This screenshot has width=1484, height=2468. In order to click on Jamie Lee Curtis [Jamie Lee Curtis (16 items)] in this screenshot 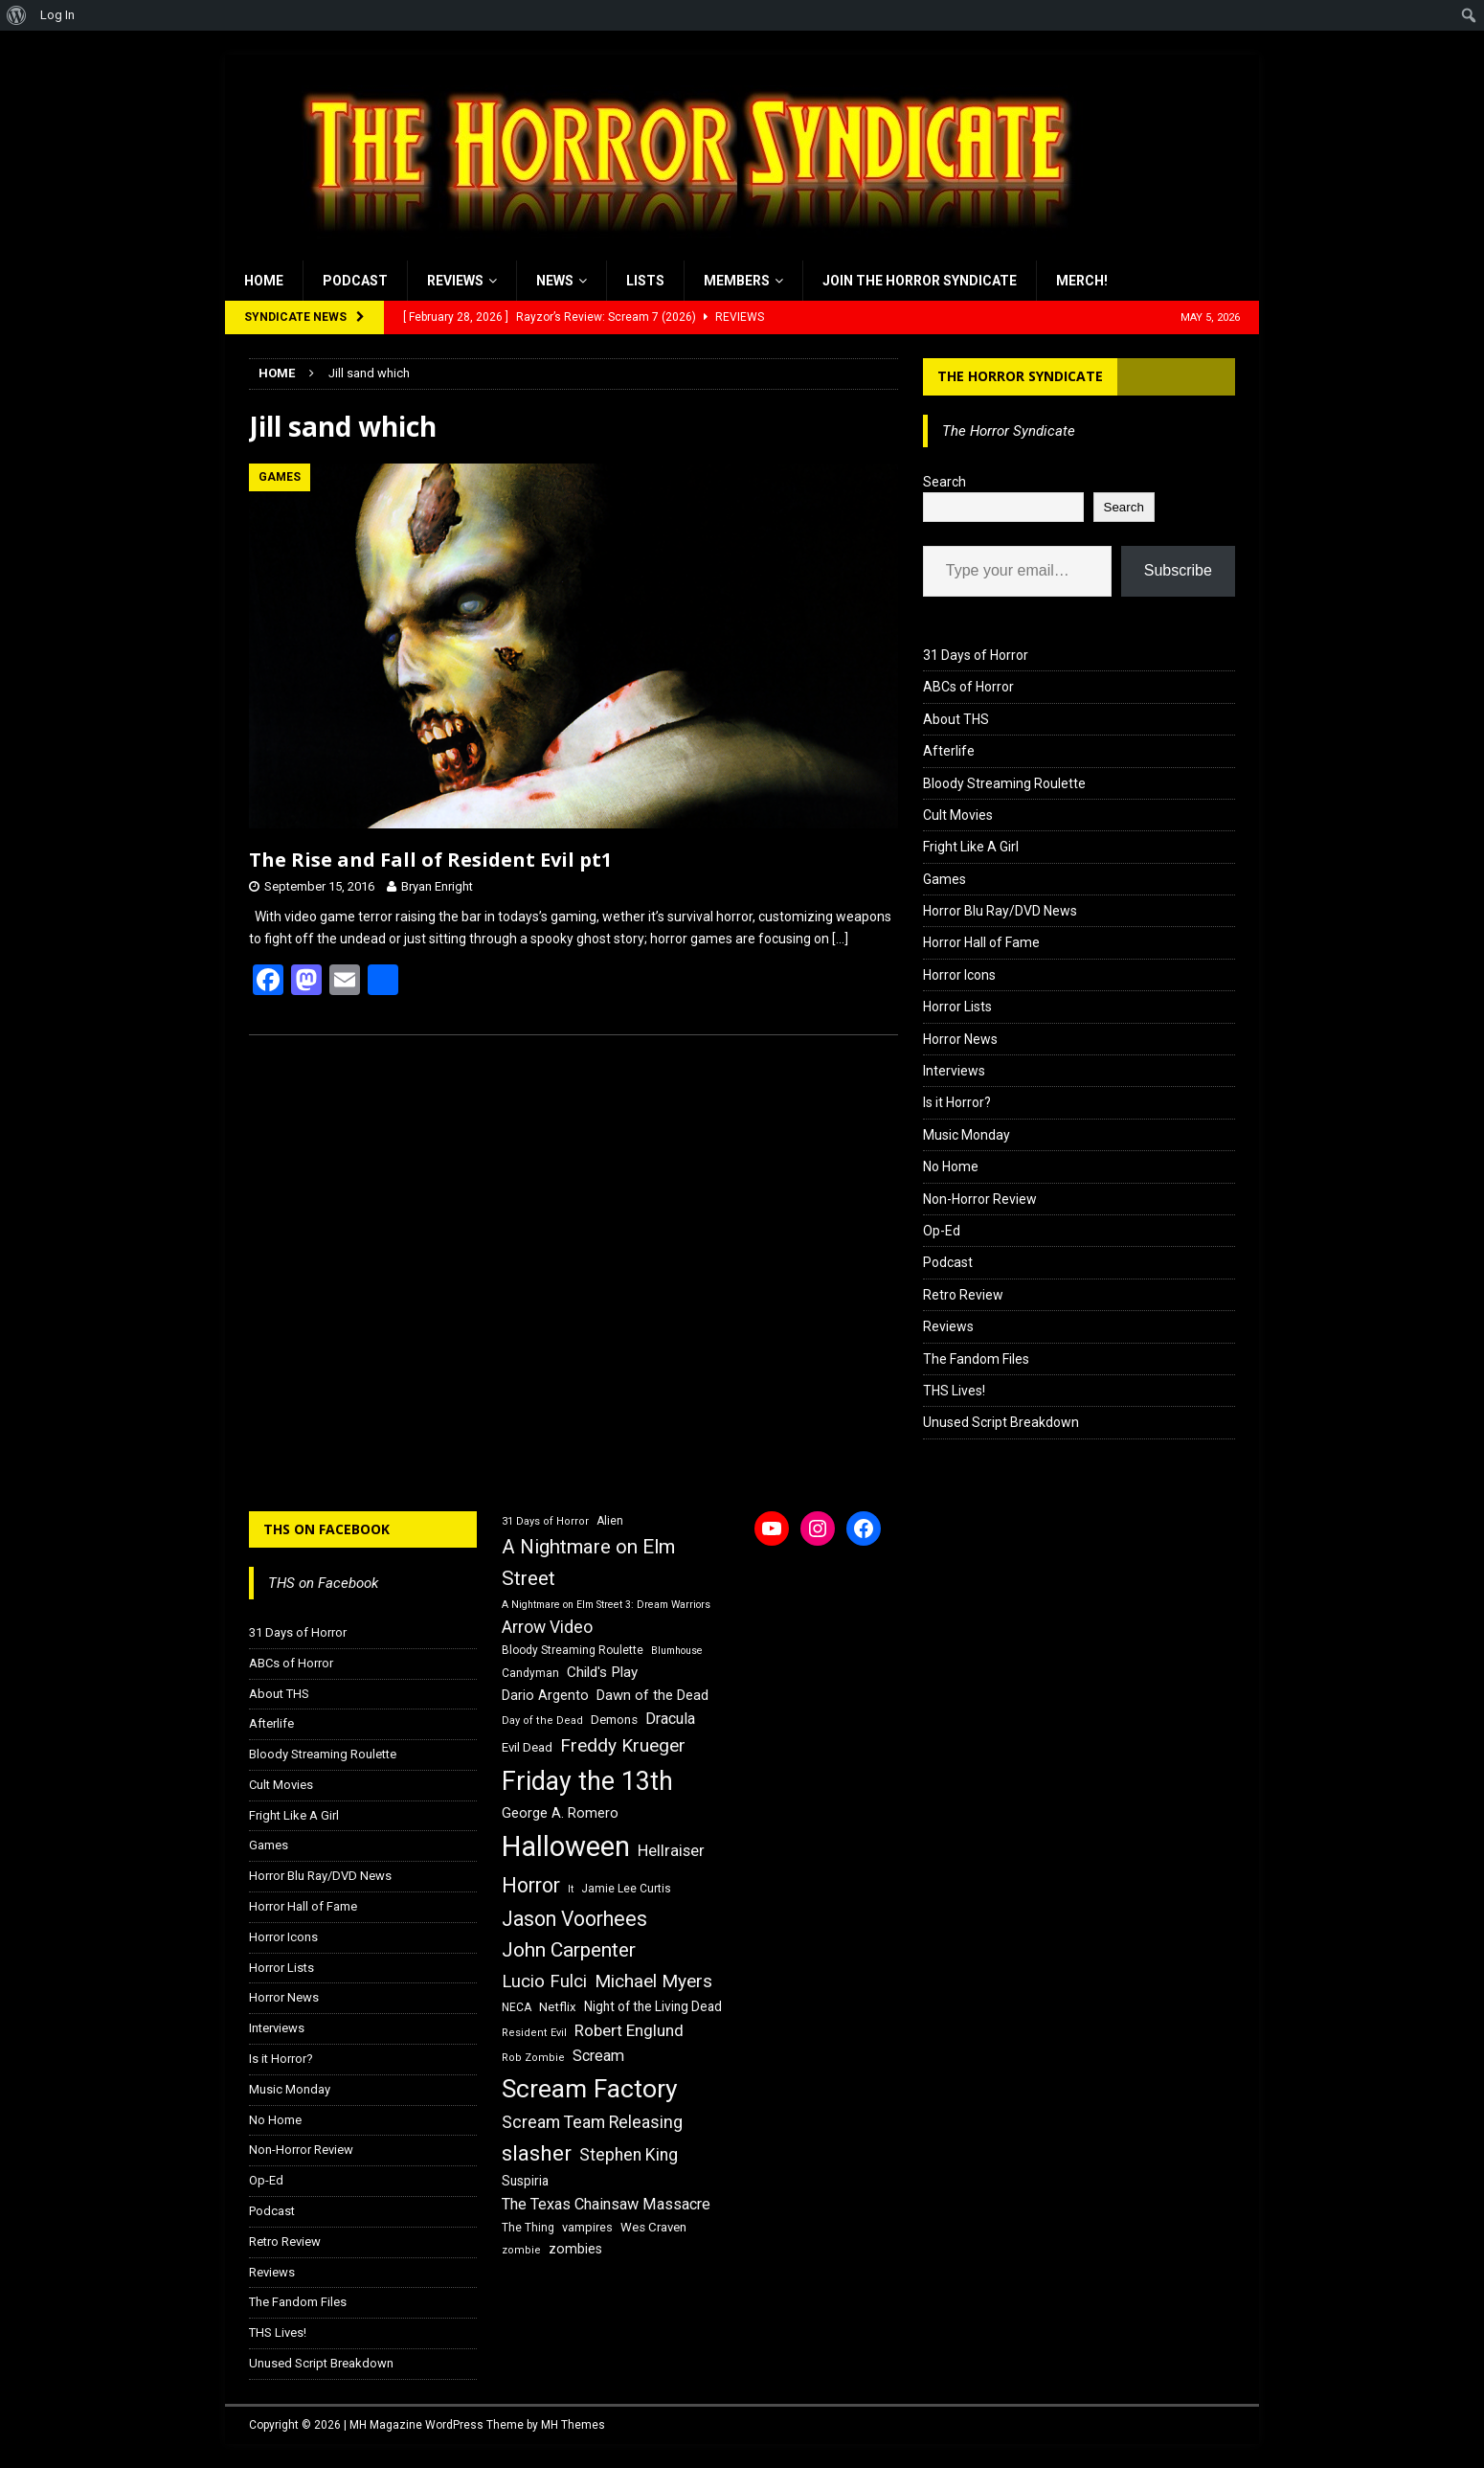, I will do `click(626, 1888)`.